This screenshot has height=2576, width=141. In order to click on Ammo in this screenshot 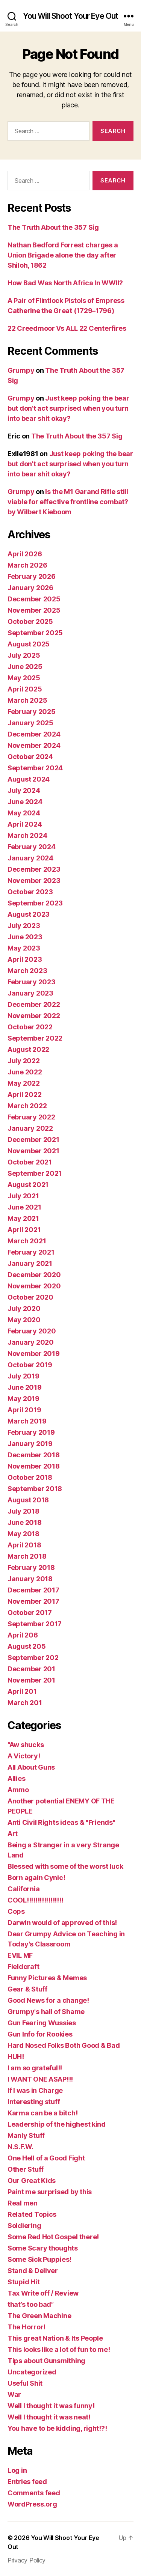, I will do `click(18, 1790)`.